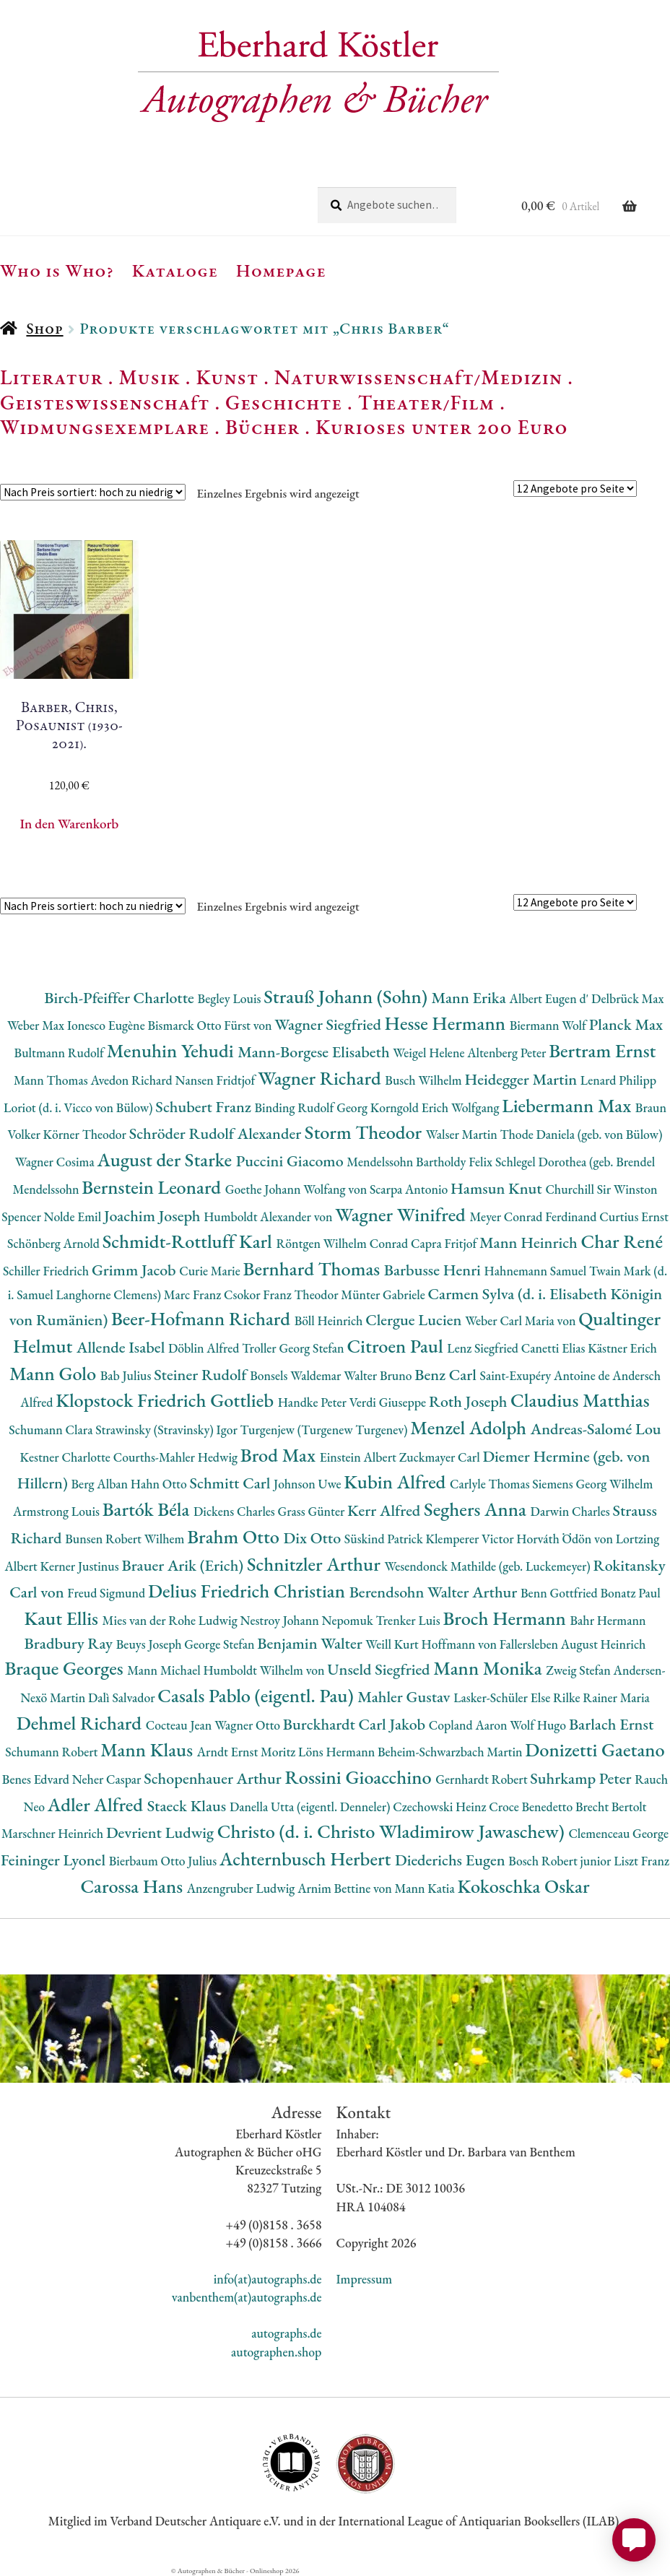 Image resolution: width=670 pixels, height=2576 pixels. I want to click on Benes Edvard, so click(37, 1779).